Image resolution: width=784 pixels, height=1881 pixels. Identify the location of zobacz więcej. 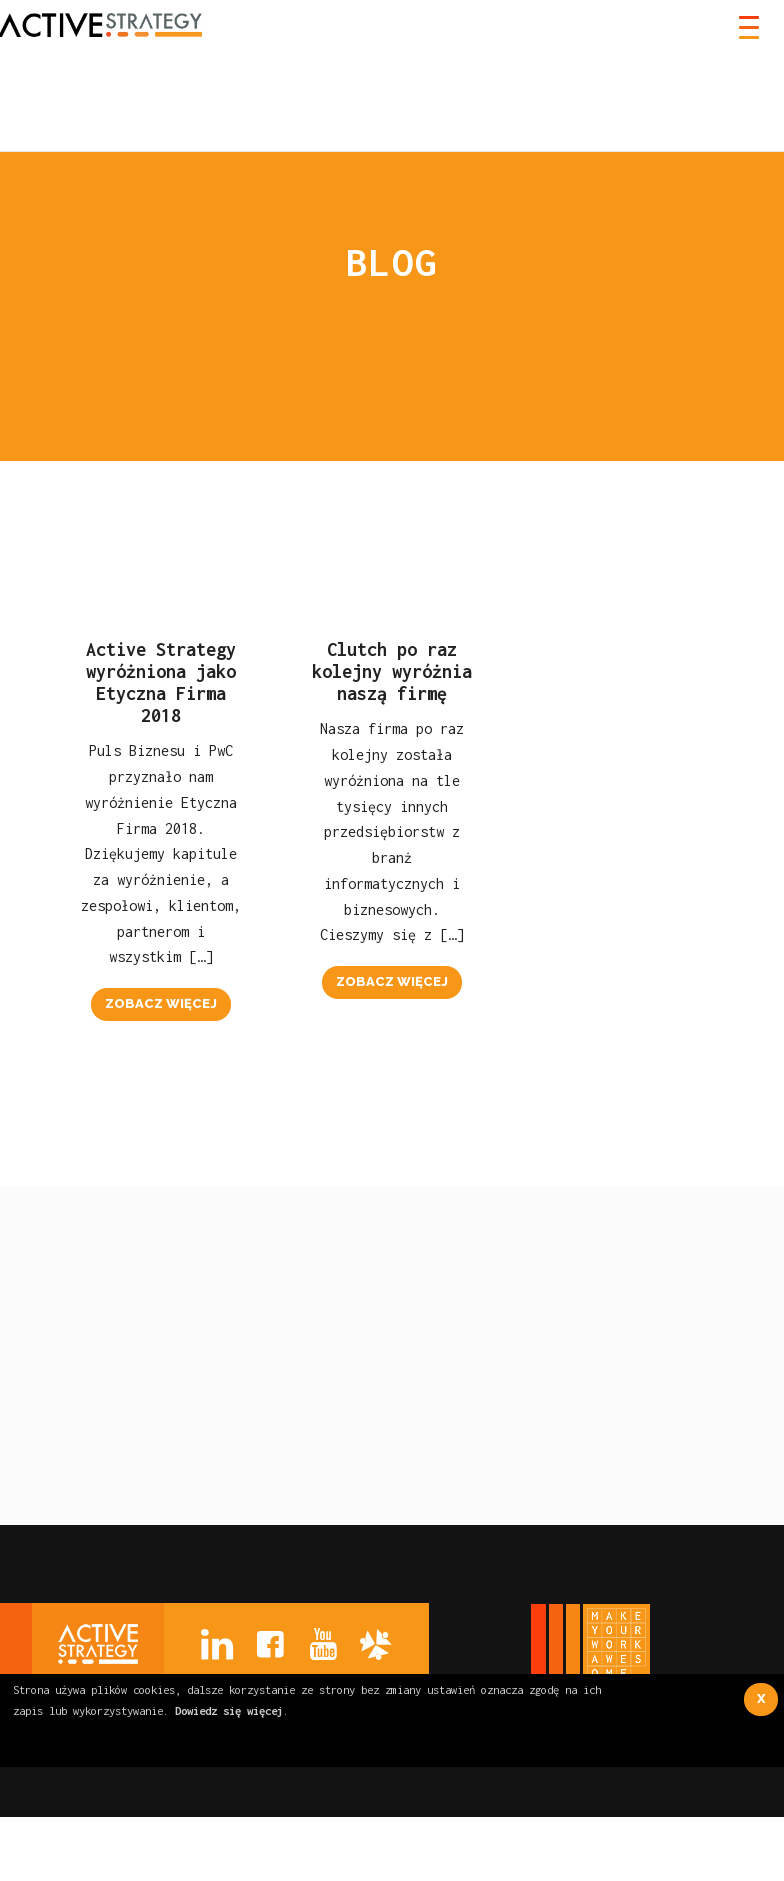
(161, 1003).